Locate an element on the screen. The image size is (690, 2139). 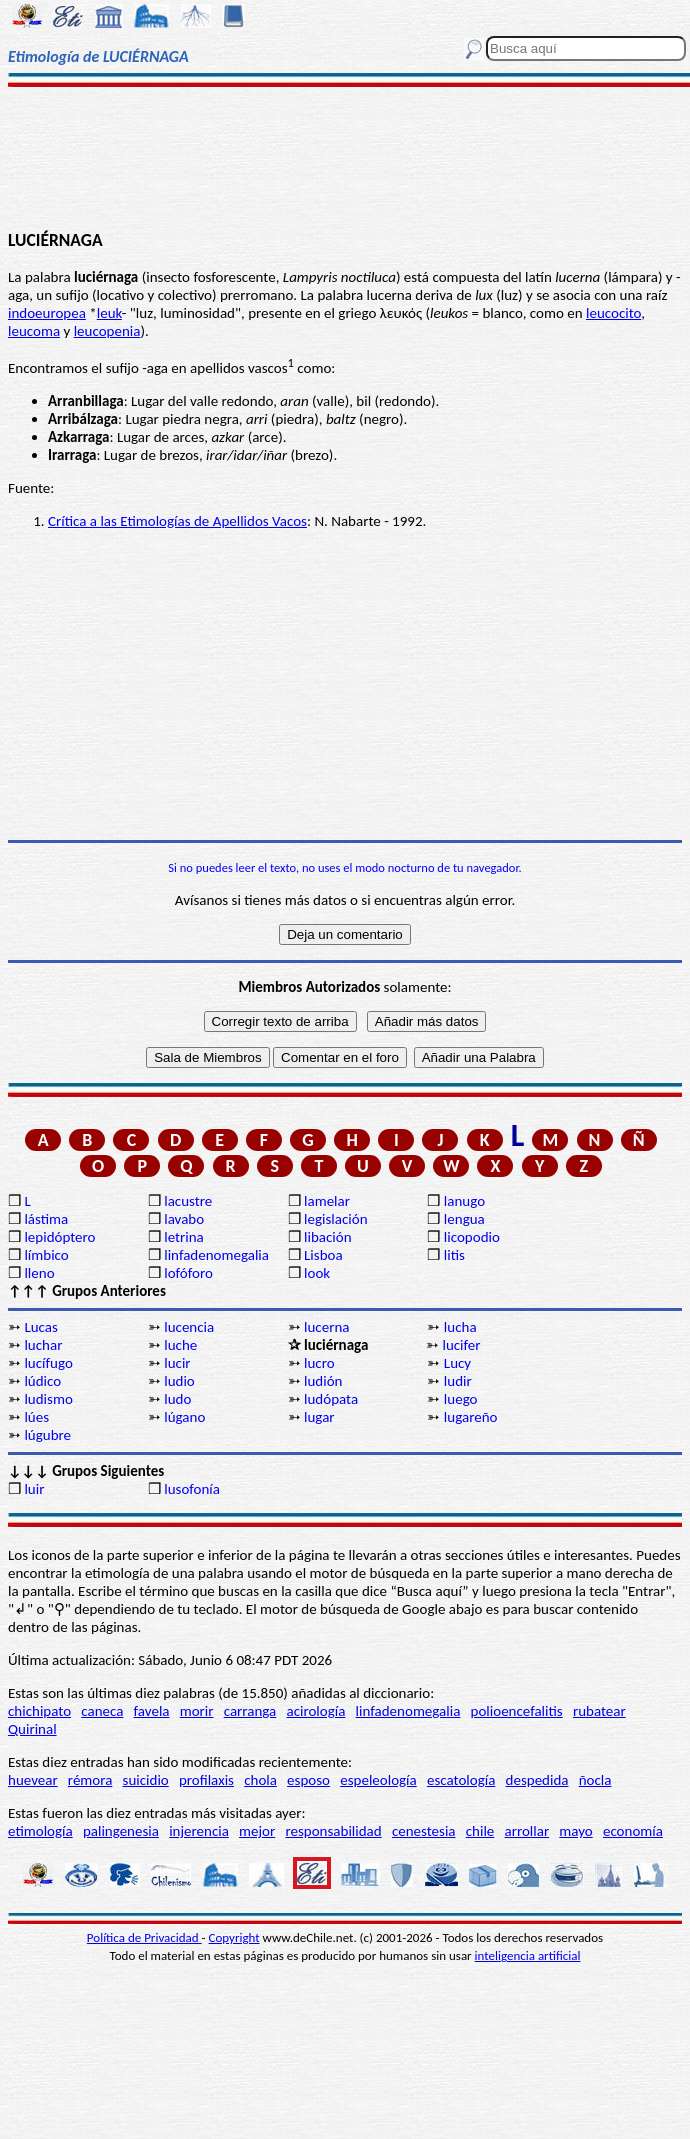
luir is located at coordinates (34, 1489).